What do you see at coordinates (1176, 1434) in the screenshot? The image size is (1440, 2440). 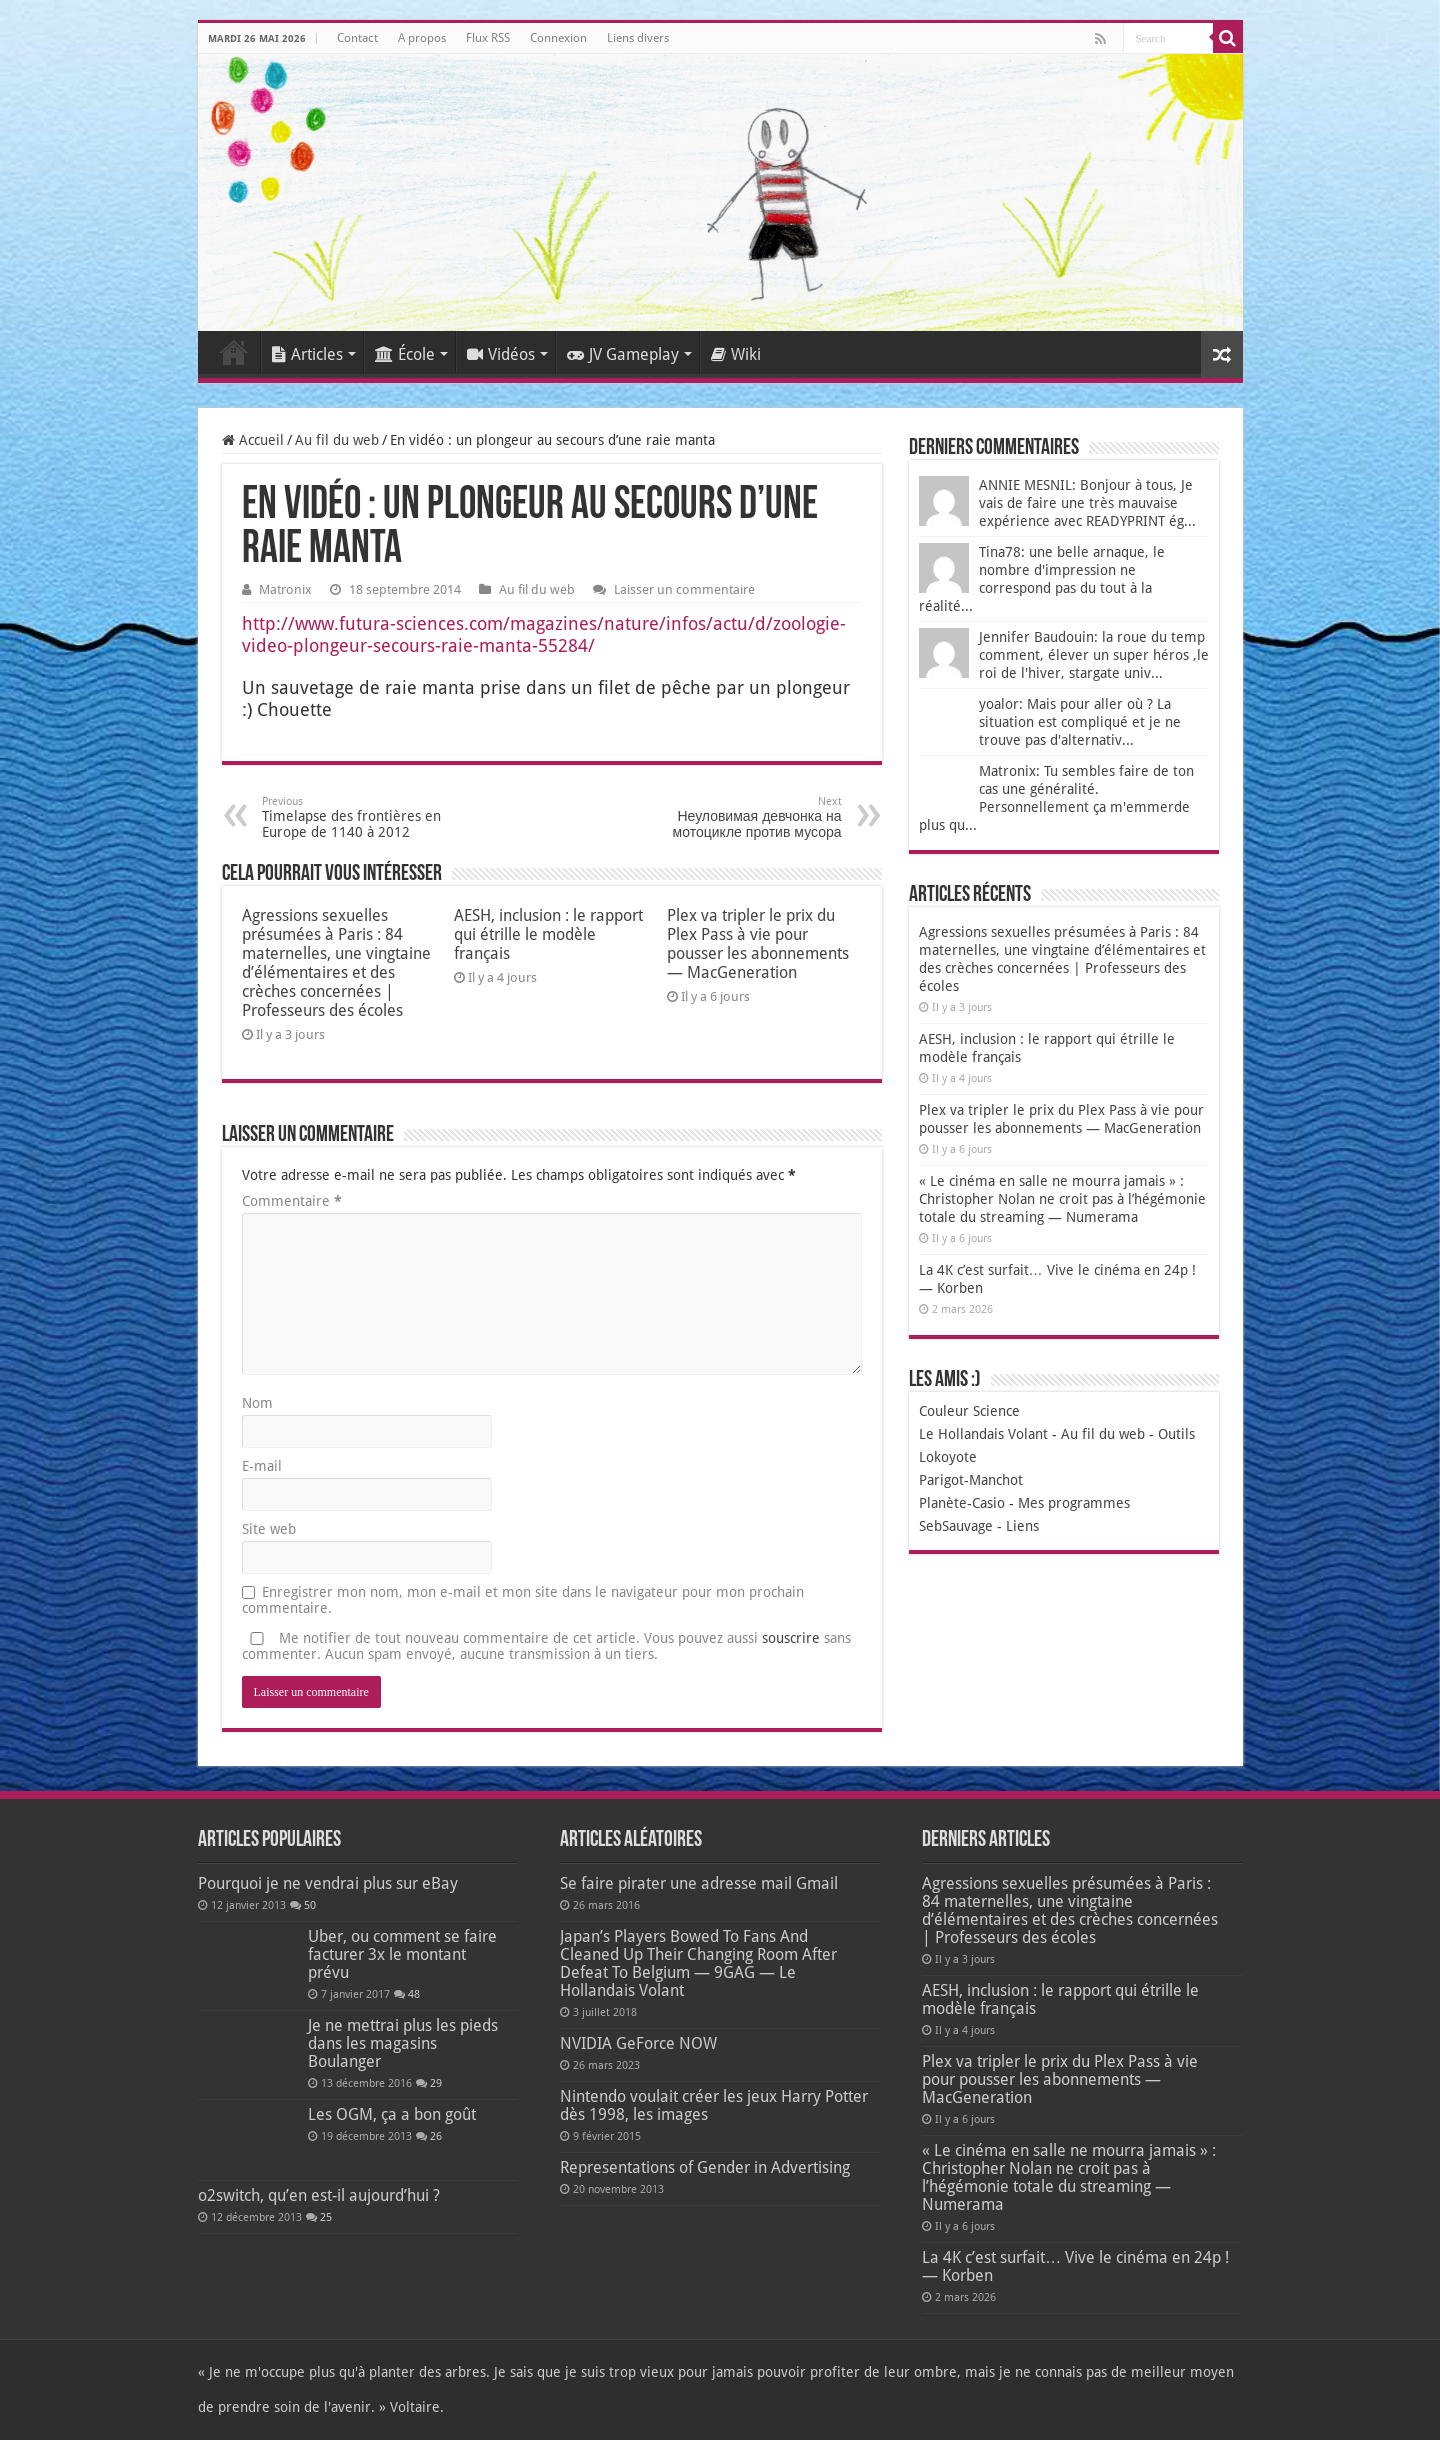 I see `Outils` at bounding box center [1176, 1434].